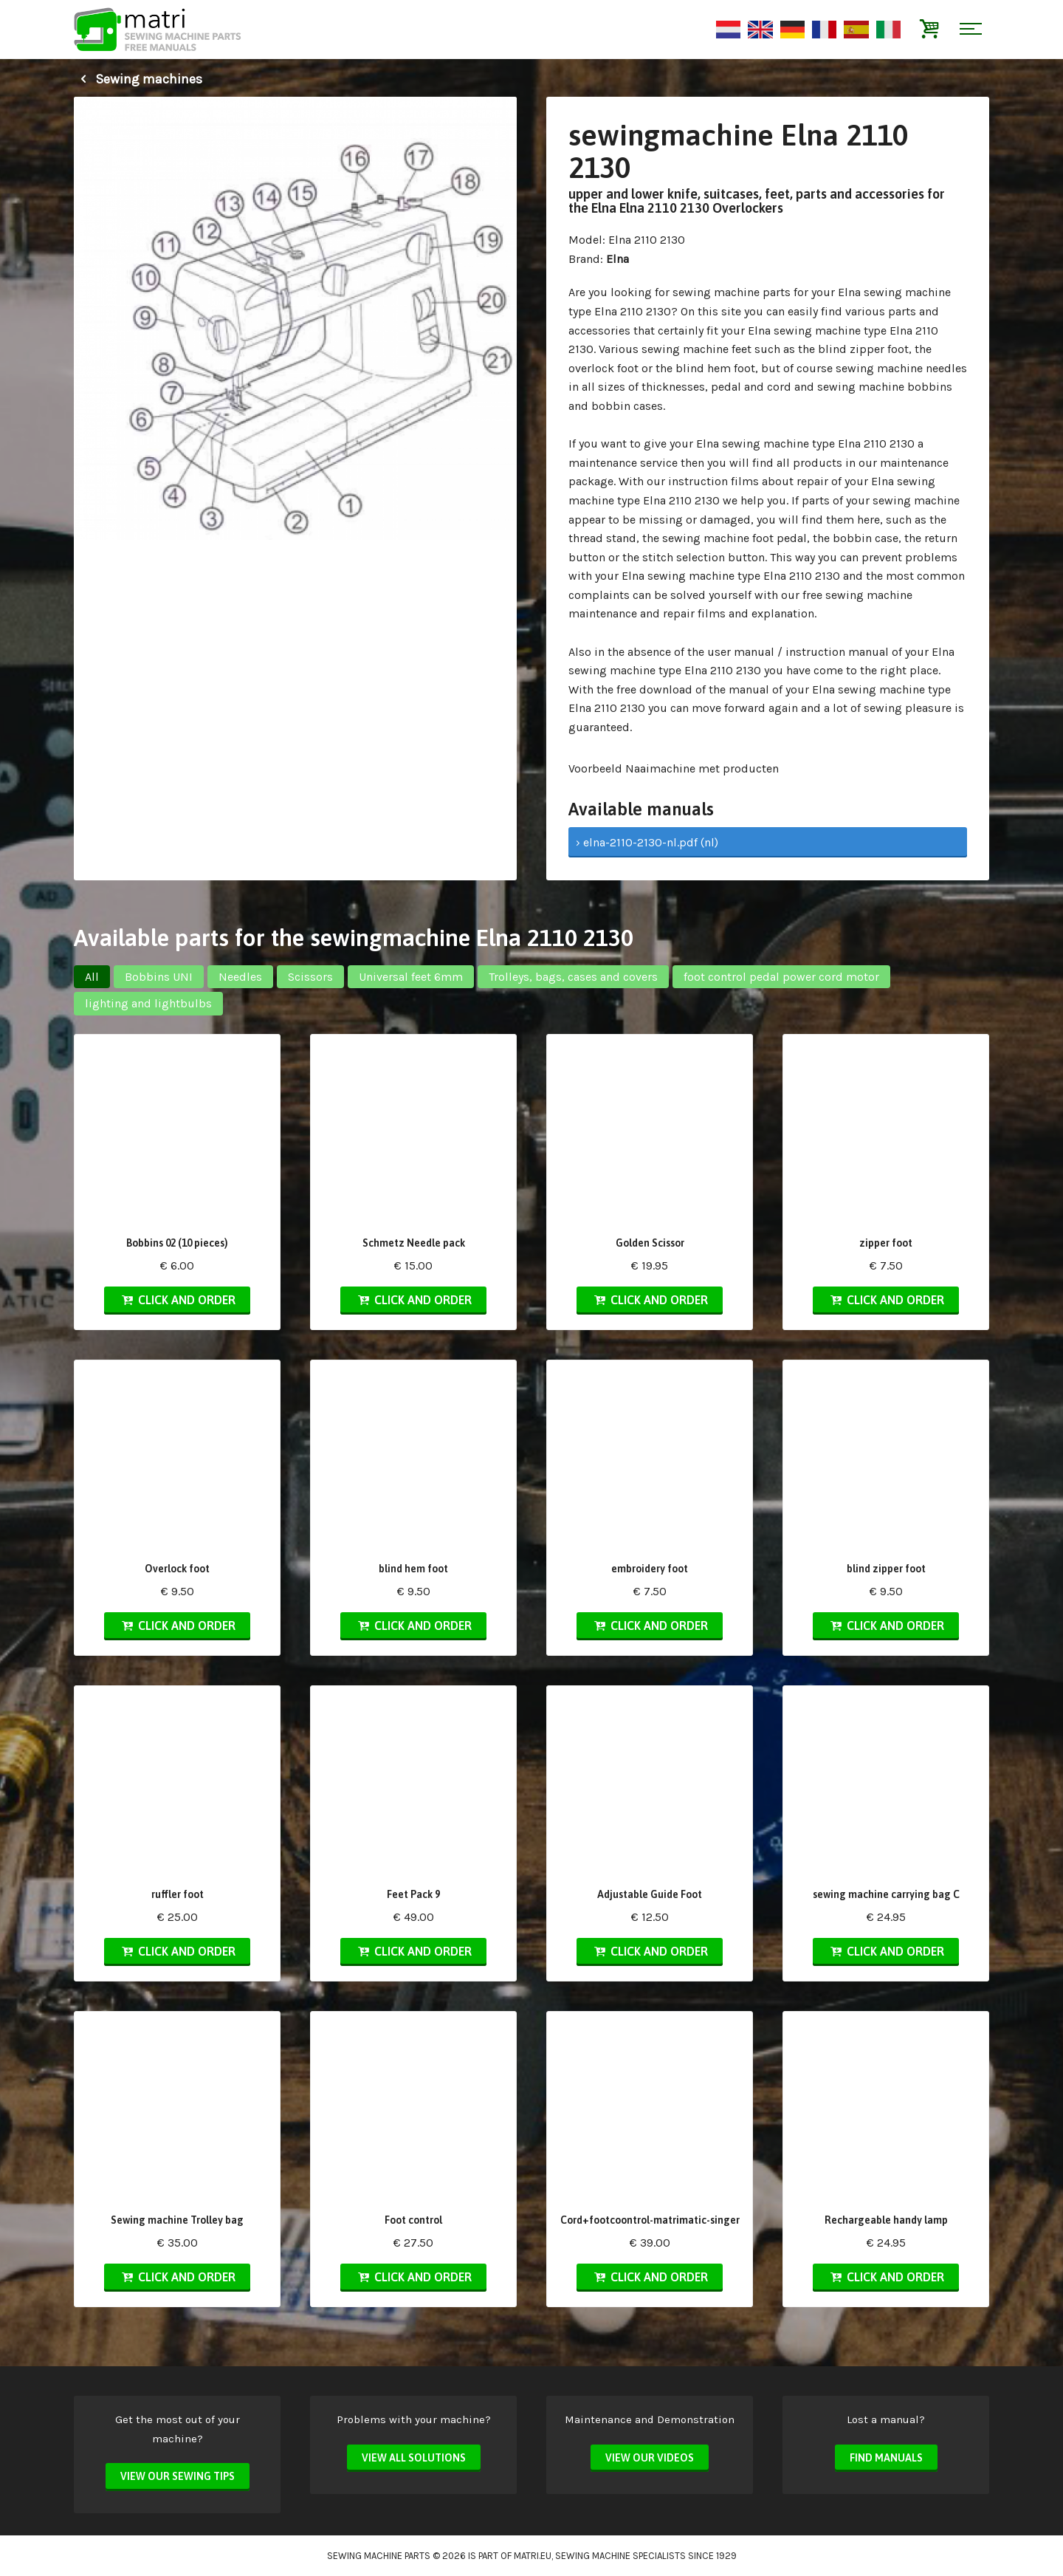 The width and height of the screenshot is (1063, 2576). I want to click on › elna-2110-2130-nl.pdf (nl), so click(647, 842).